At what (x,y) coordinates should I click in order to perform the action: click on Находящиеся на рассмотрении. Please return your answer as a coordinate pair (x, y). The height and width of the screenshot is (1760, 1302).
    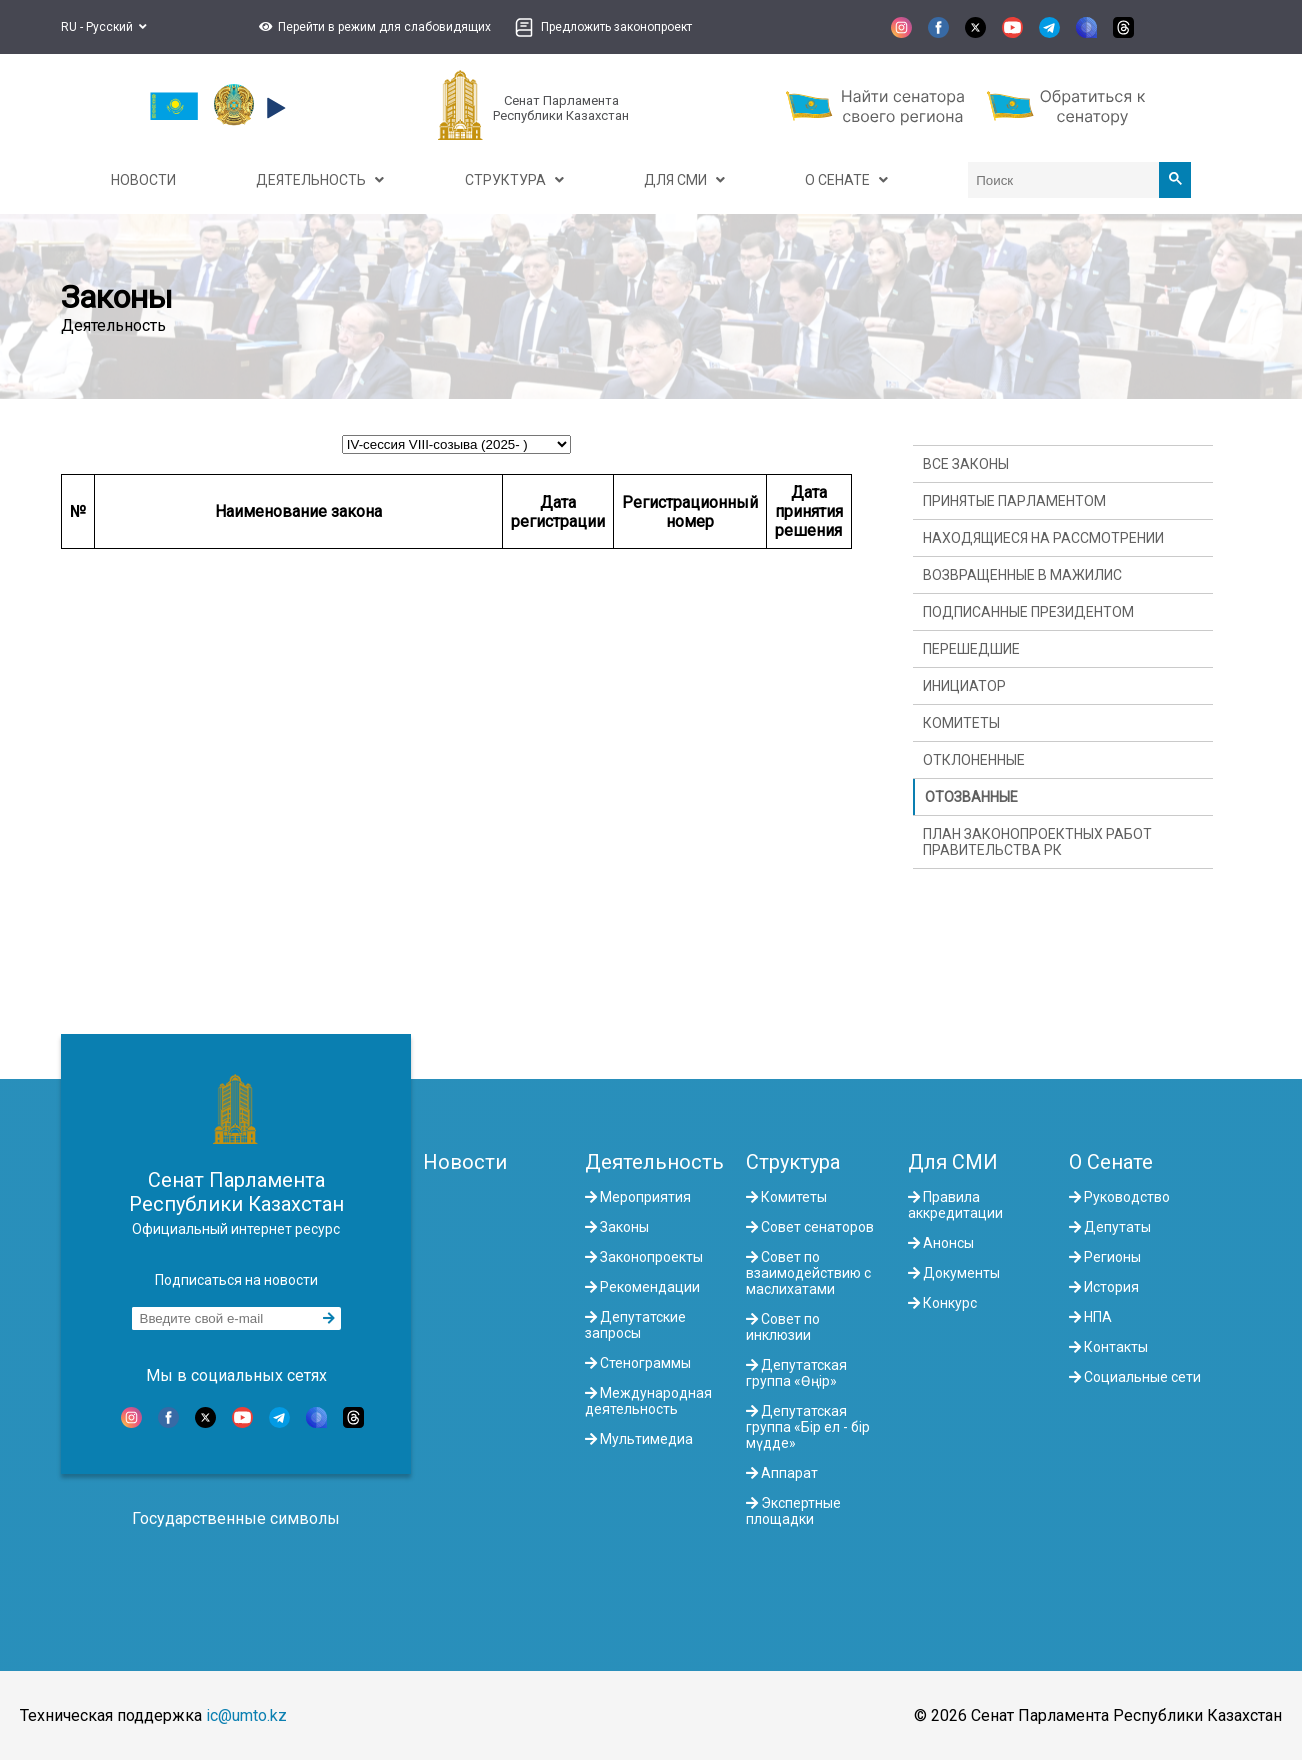
    Looking at the image, I should click on (1043, 538).